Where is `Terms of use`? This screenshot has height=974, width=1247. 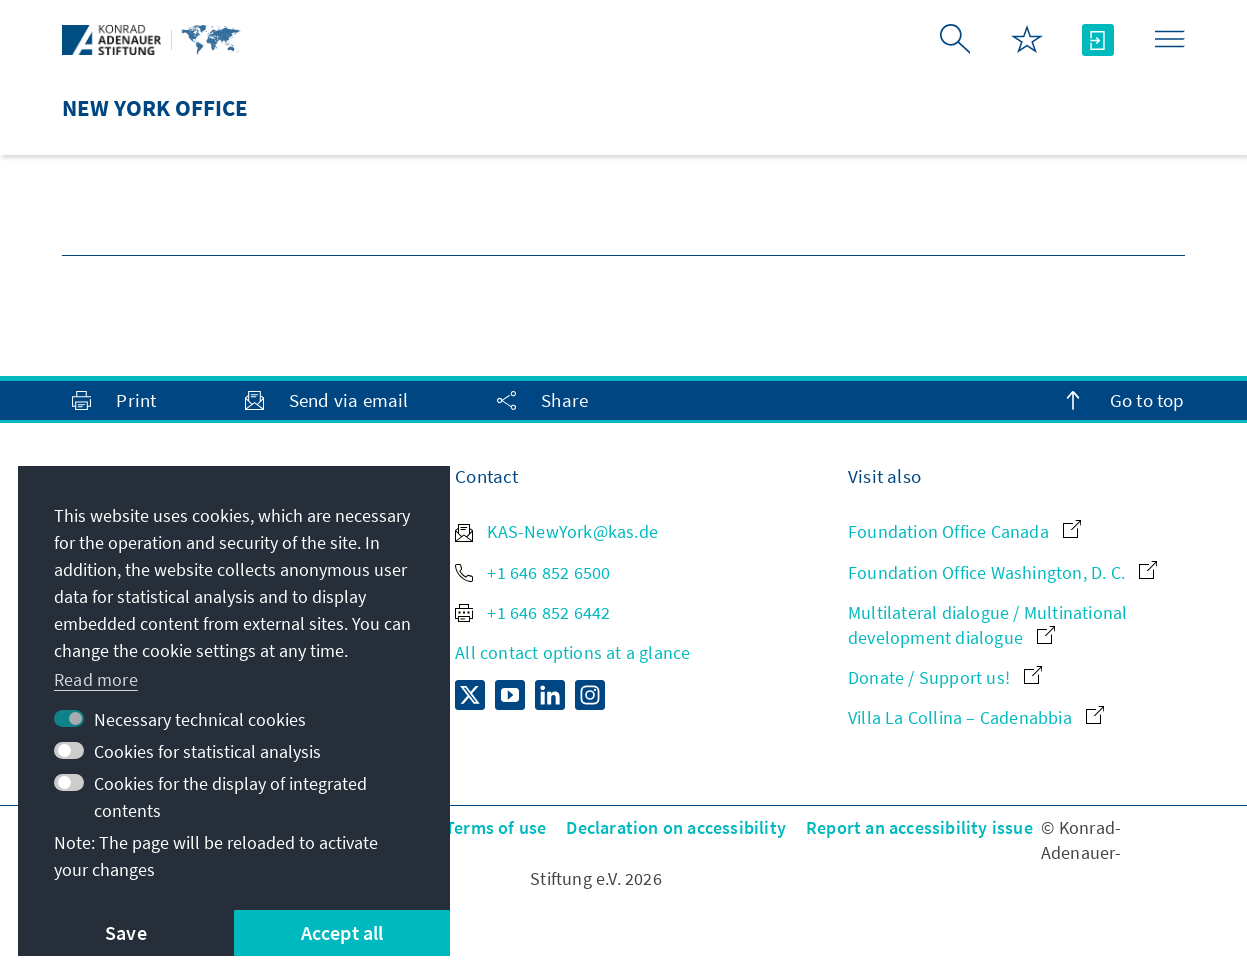 Terms of use is located at coordinates (495, 827).